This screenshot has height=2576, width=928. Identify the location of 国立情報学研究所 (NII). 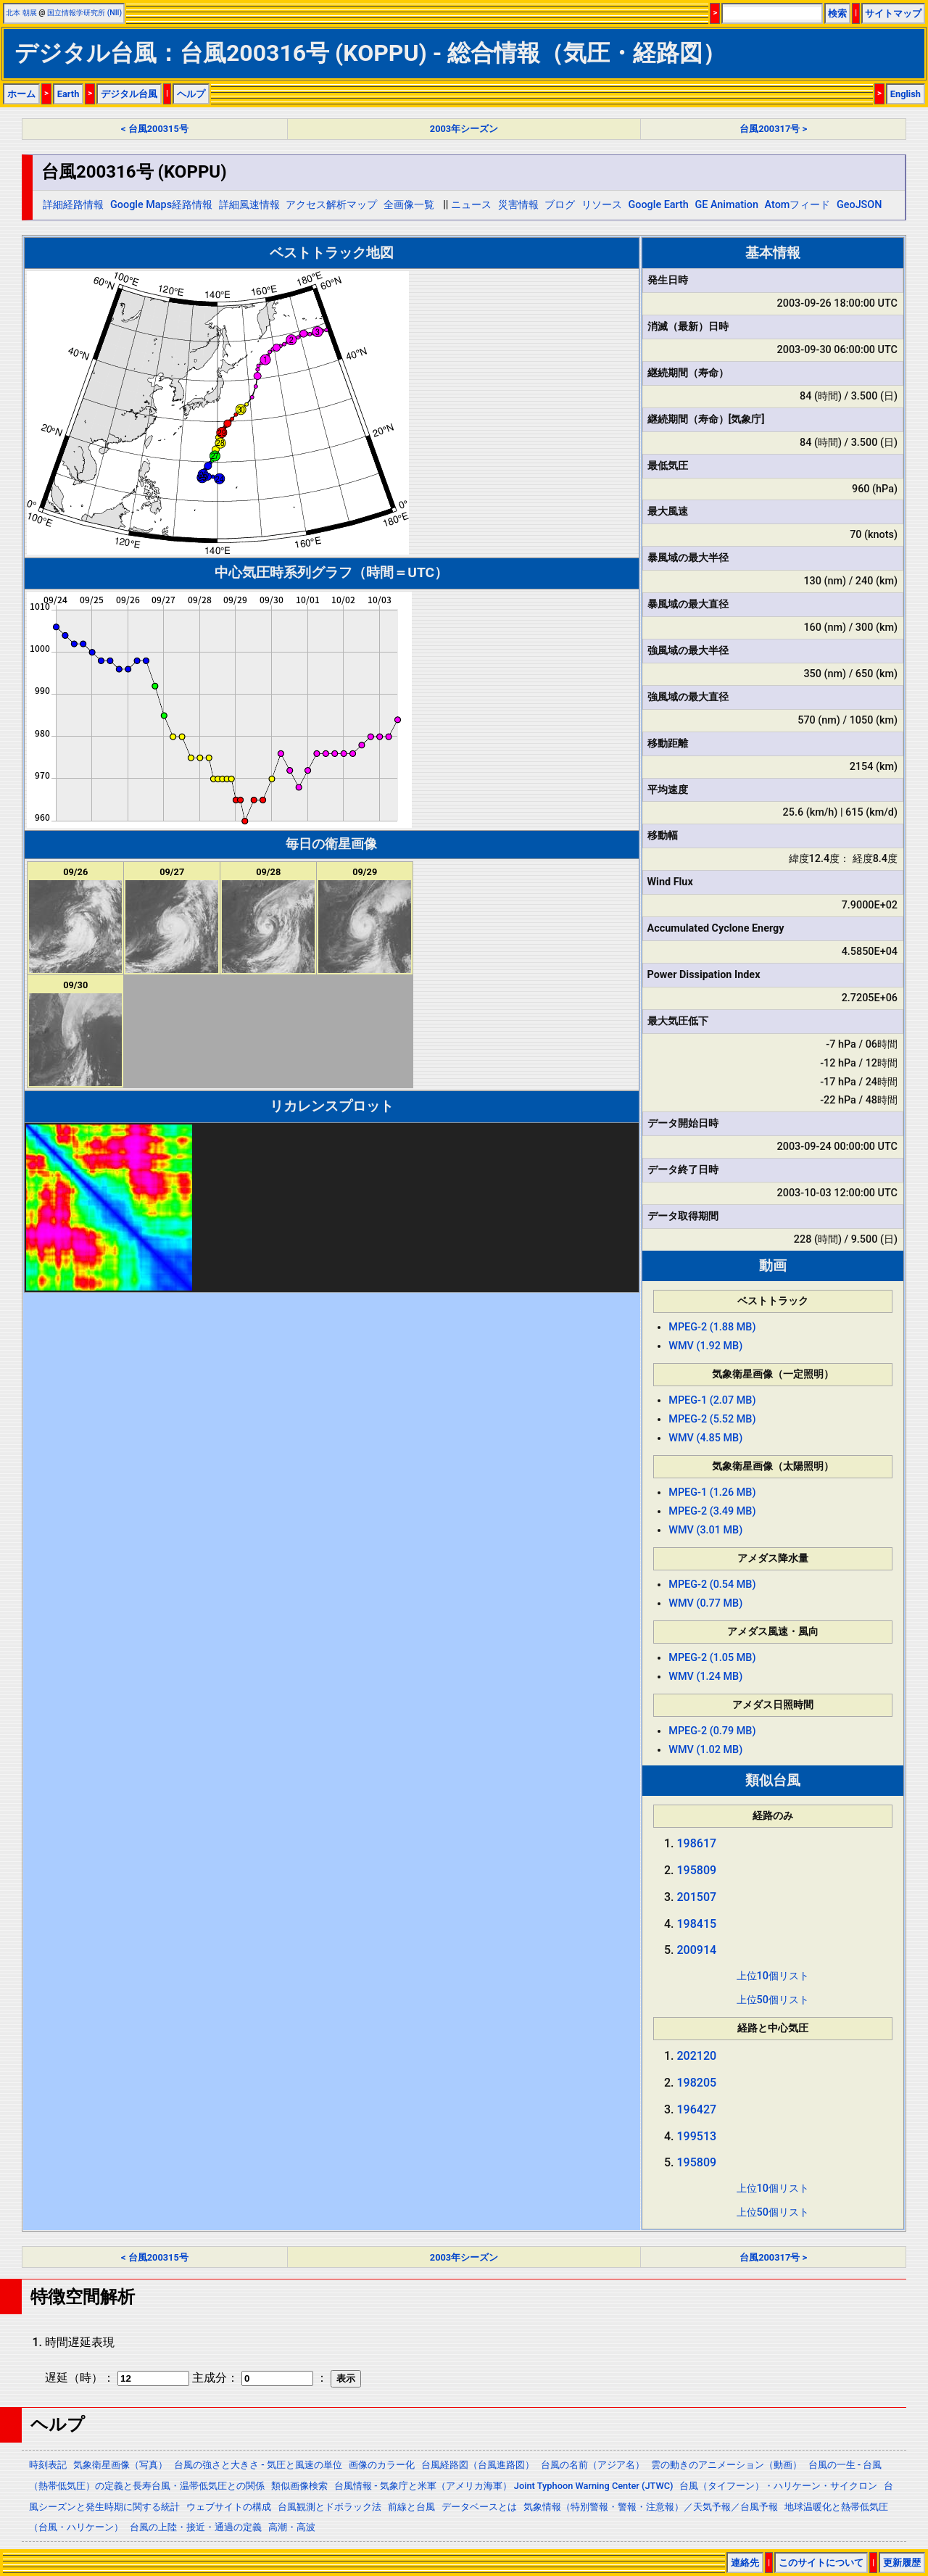
(84, 12).